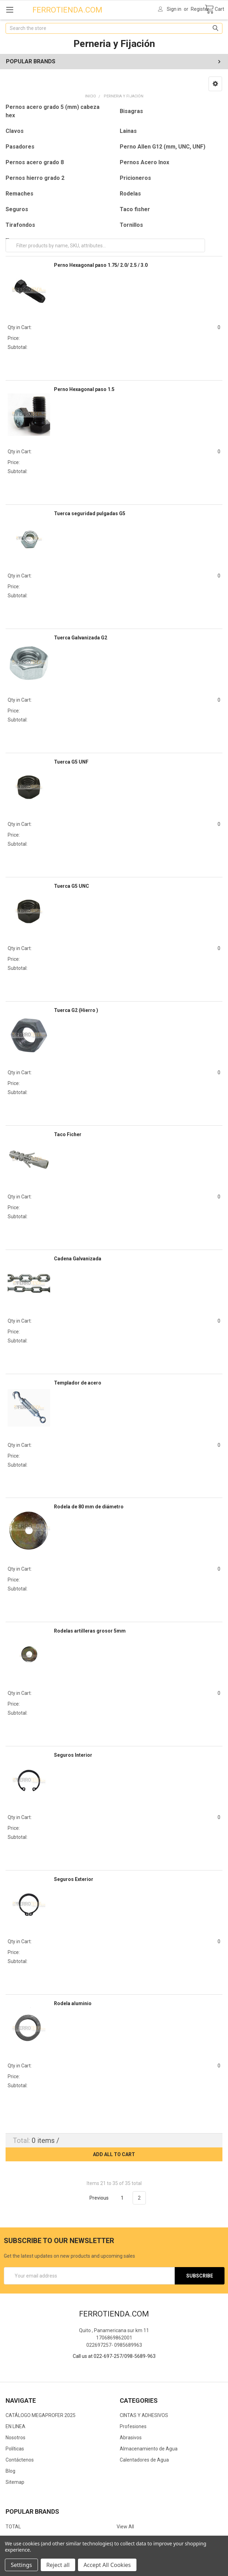 This screenshot has width=228, height=2576. Describe the element at coordinates (144, 2415) in the screenshot. I see `CINTAS Y ADHESIVOS` at that location.